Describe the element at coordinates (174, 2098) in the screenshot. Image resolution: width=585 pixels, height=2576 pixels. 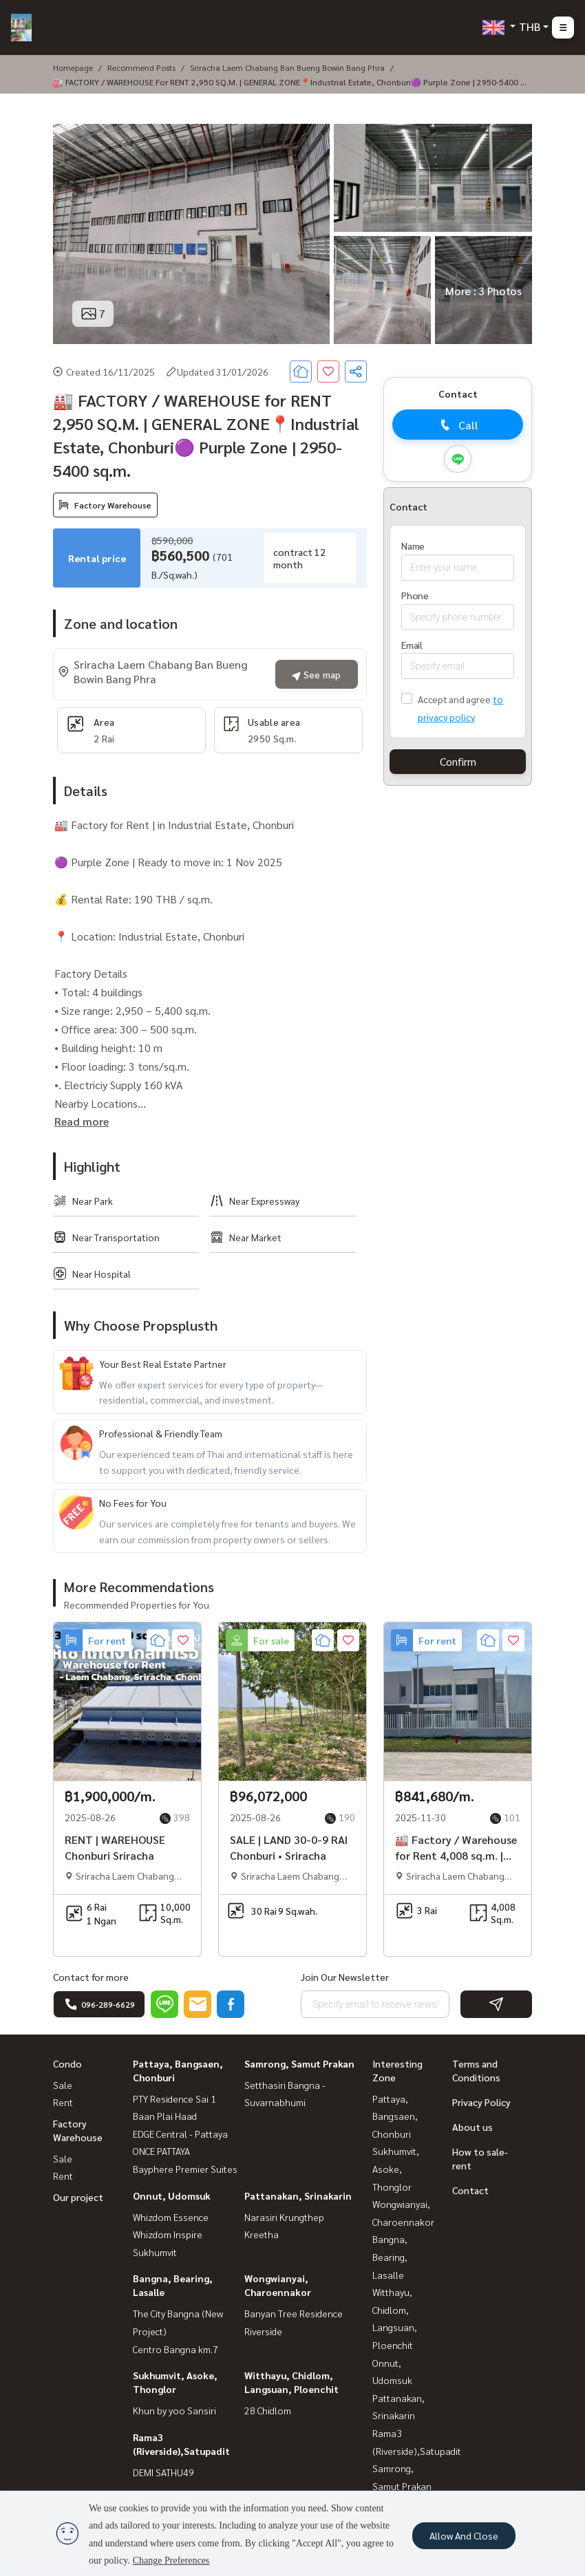
I see `PTY Residence Sai 1` at that location.